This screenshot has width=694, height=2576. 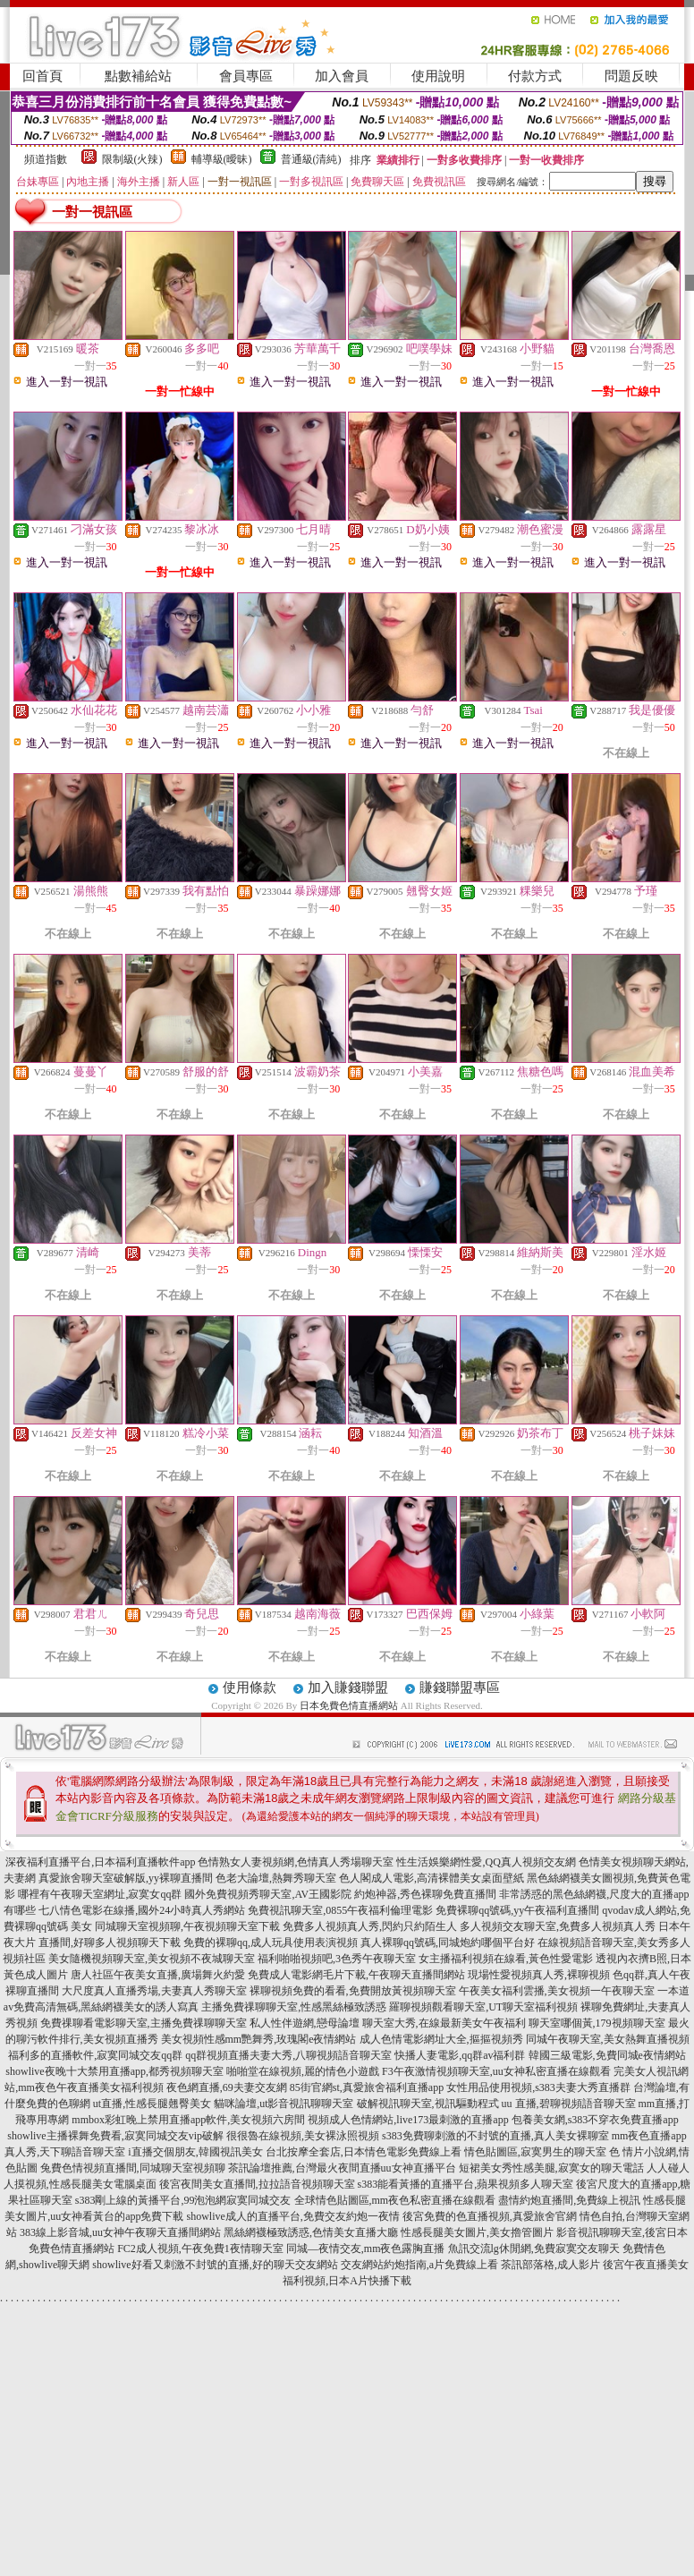 What do you see at coordinates (302, 2071) in the screenshot?
I see `啪啪堂在線視頻,麗的情色小遊戲` at bounding box center [302, 2071].